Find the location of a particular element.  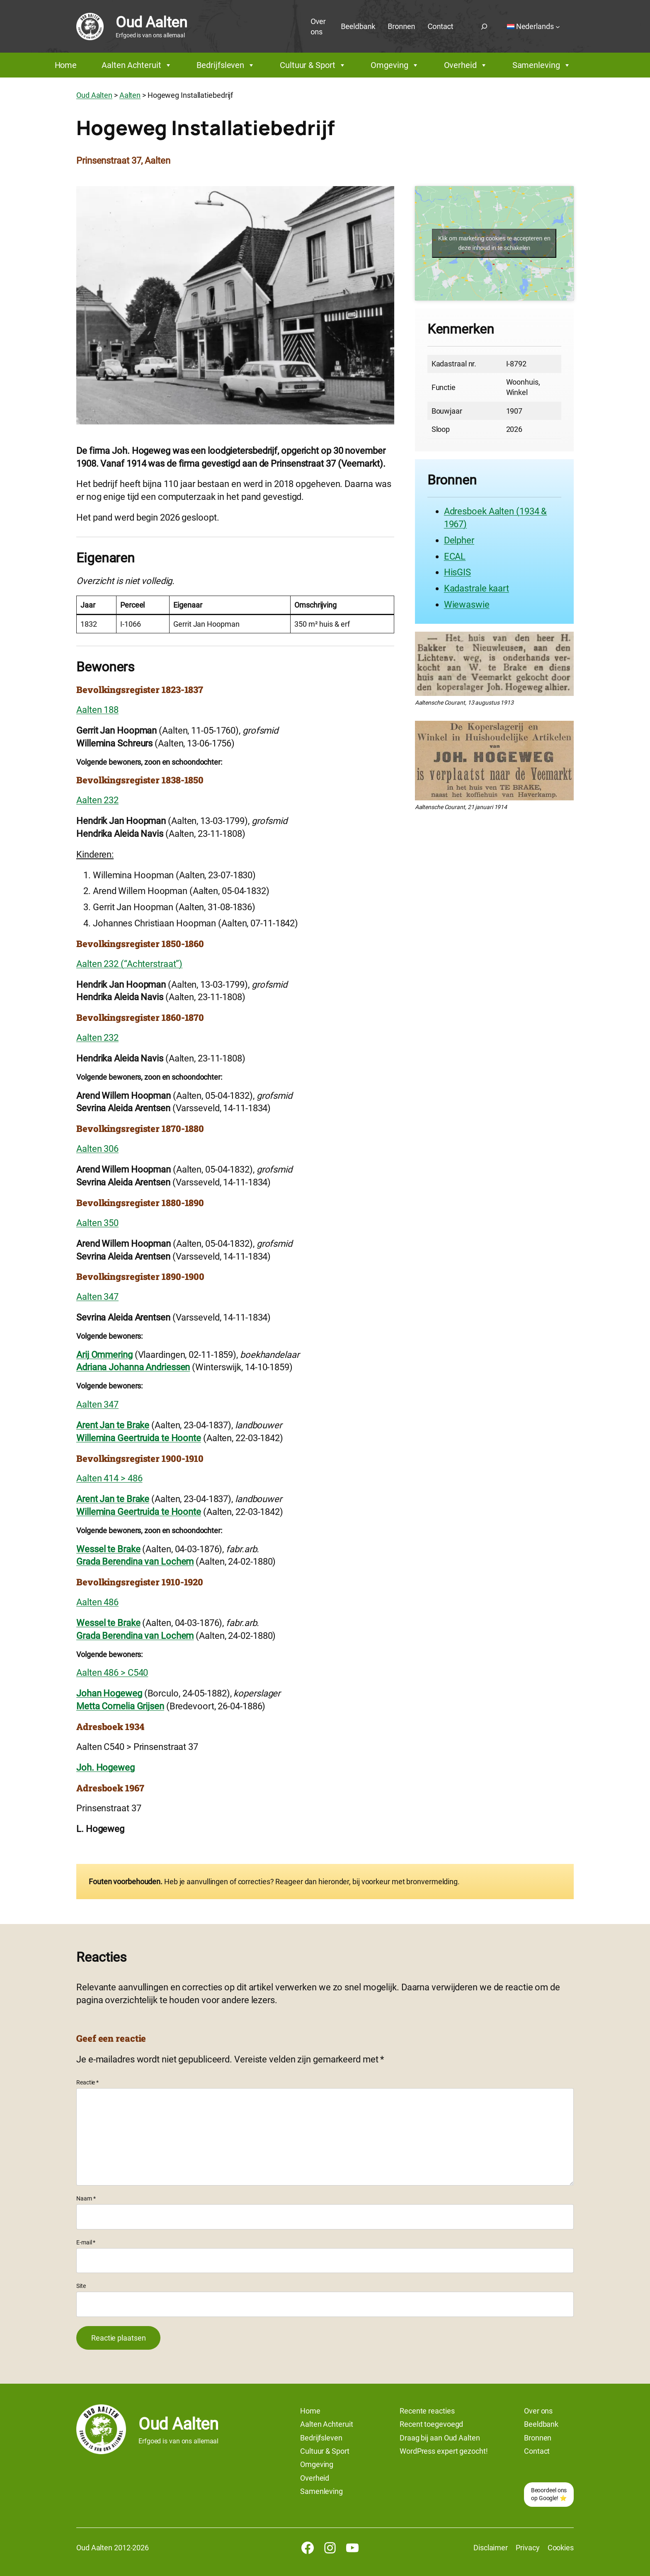

Aalten 232 is located at coordinates (97, 800).